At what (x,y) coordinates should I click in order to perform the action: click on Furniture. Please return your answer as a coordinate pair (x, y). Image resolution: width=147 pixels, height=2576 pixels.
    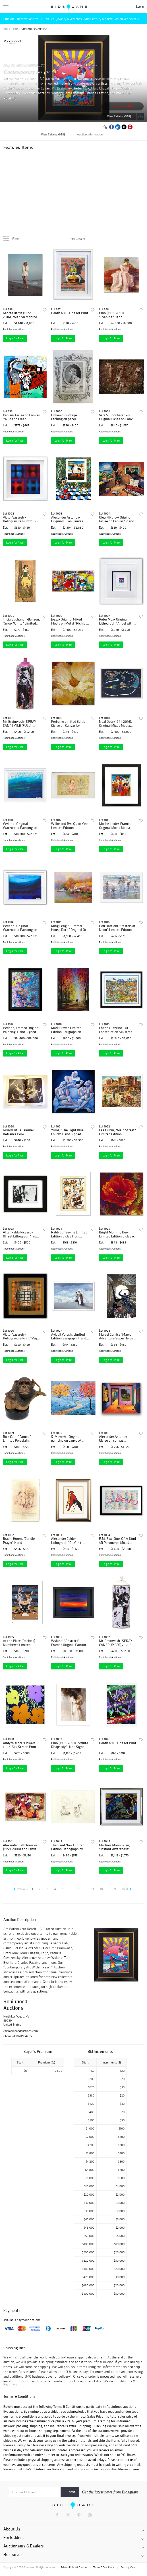
    Looking at the image, I should click on (47, 19).